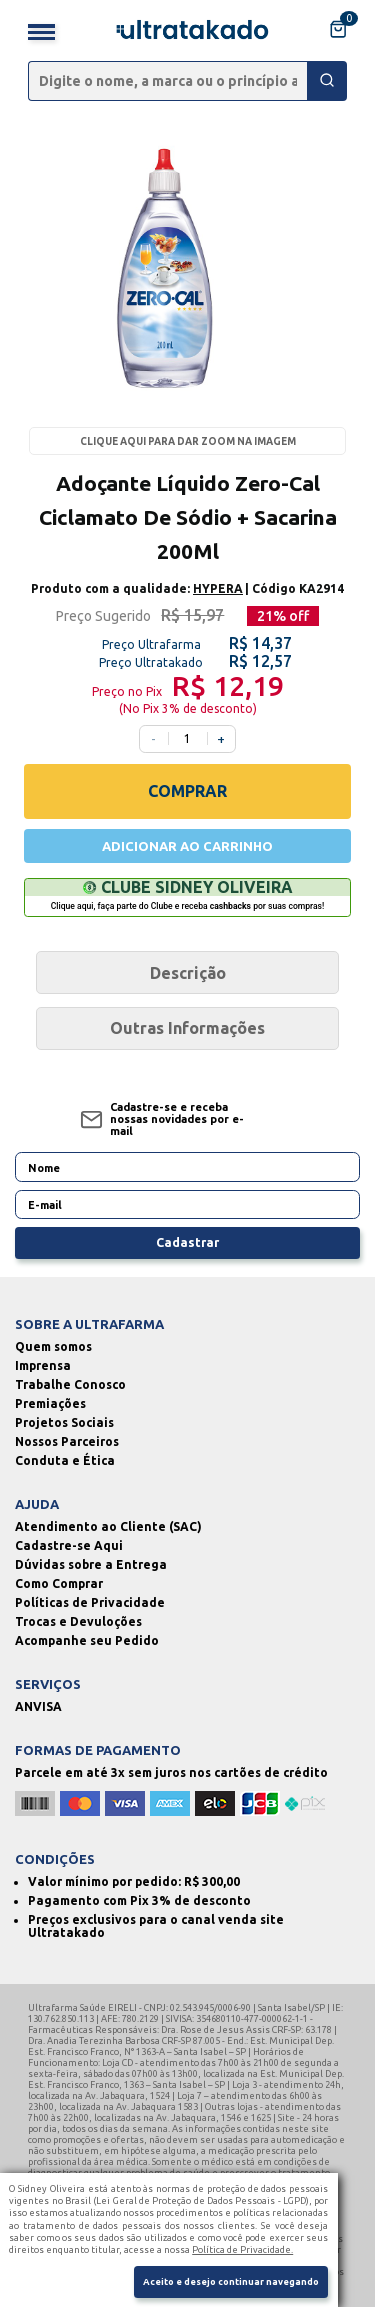 The height and width of the screenshot is (2307, 375). Describe the element at coordinates (187, 1242) in the screenshot. I see `Cadastrar` at that location.